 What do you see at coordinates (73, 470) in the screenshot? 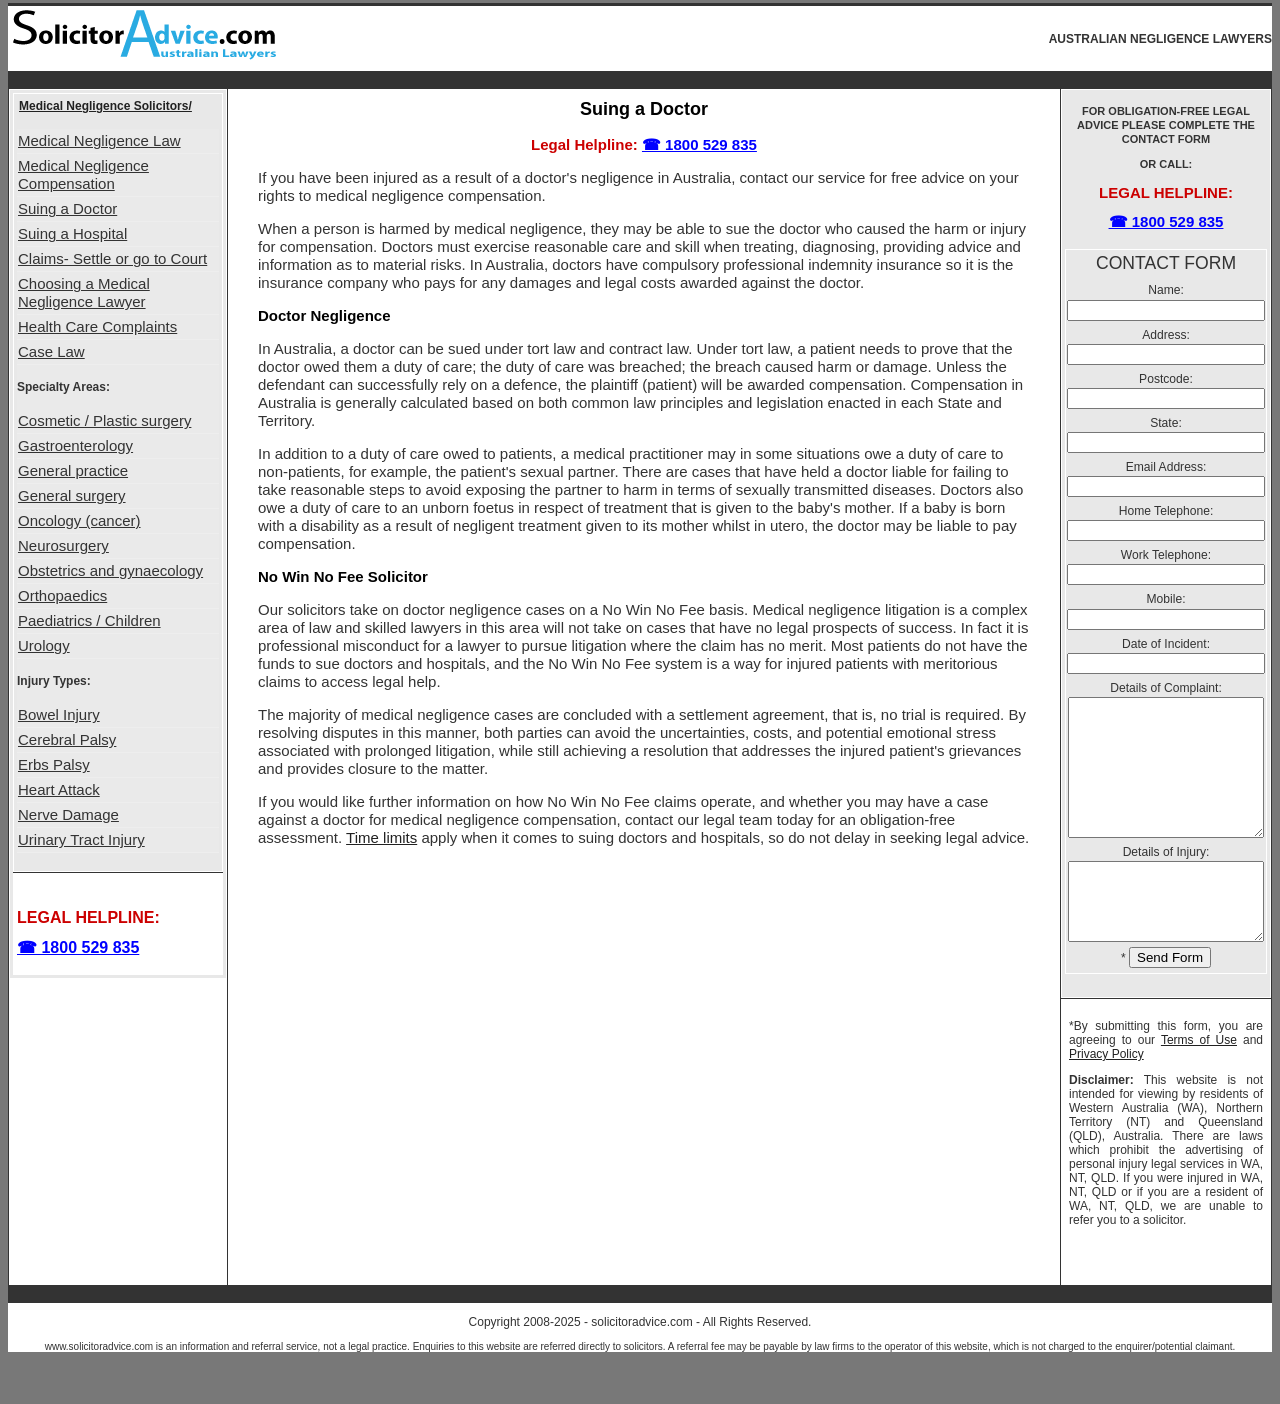
I see `General practice` at bounding box center [73, 470].